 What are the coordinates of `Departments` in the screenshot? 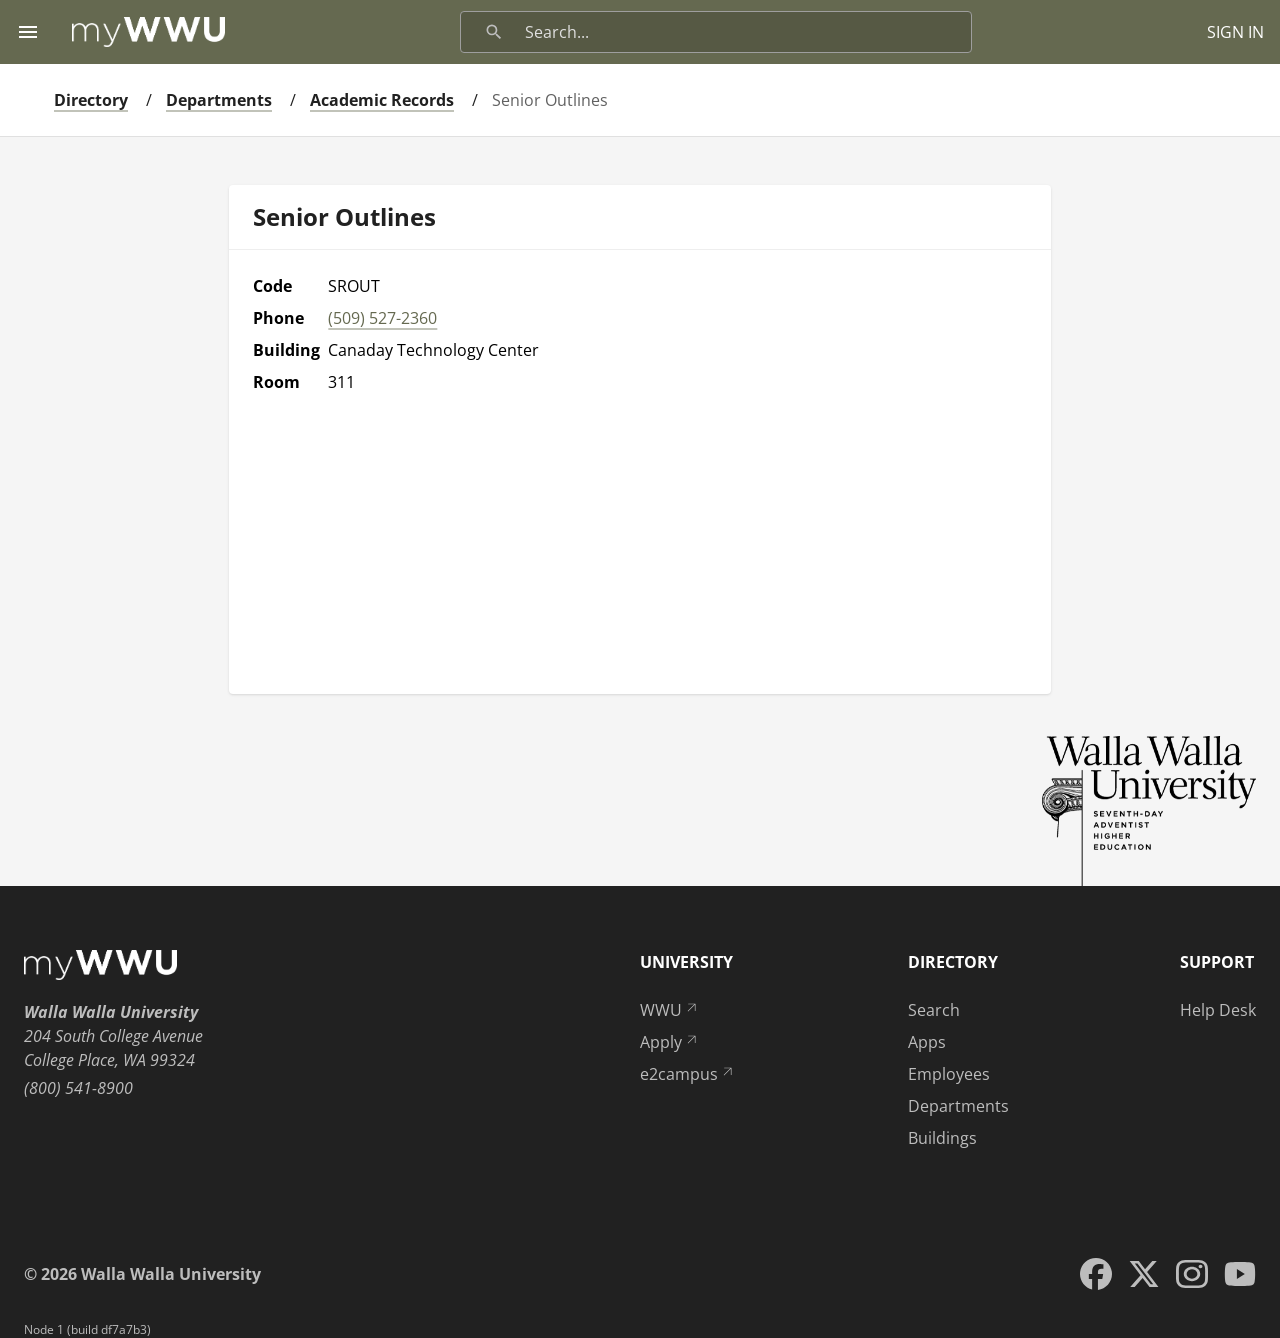 It's located at (219, 100).